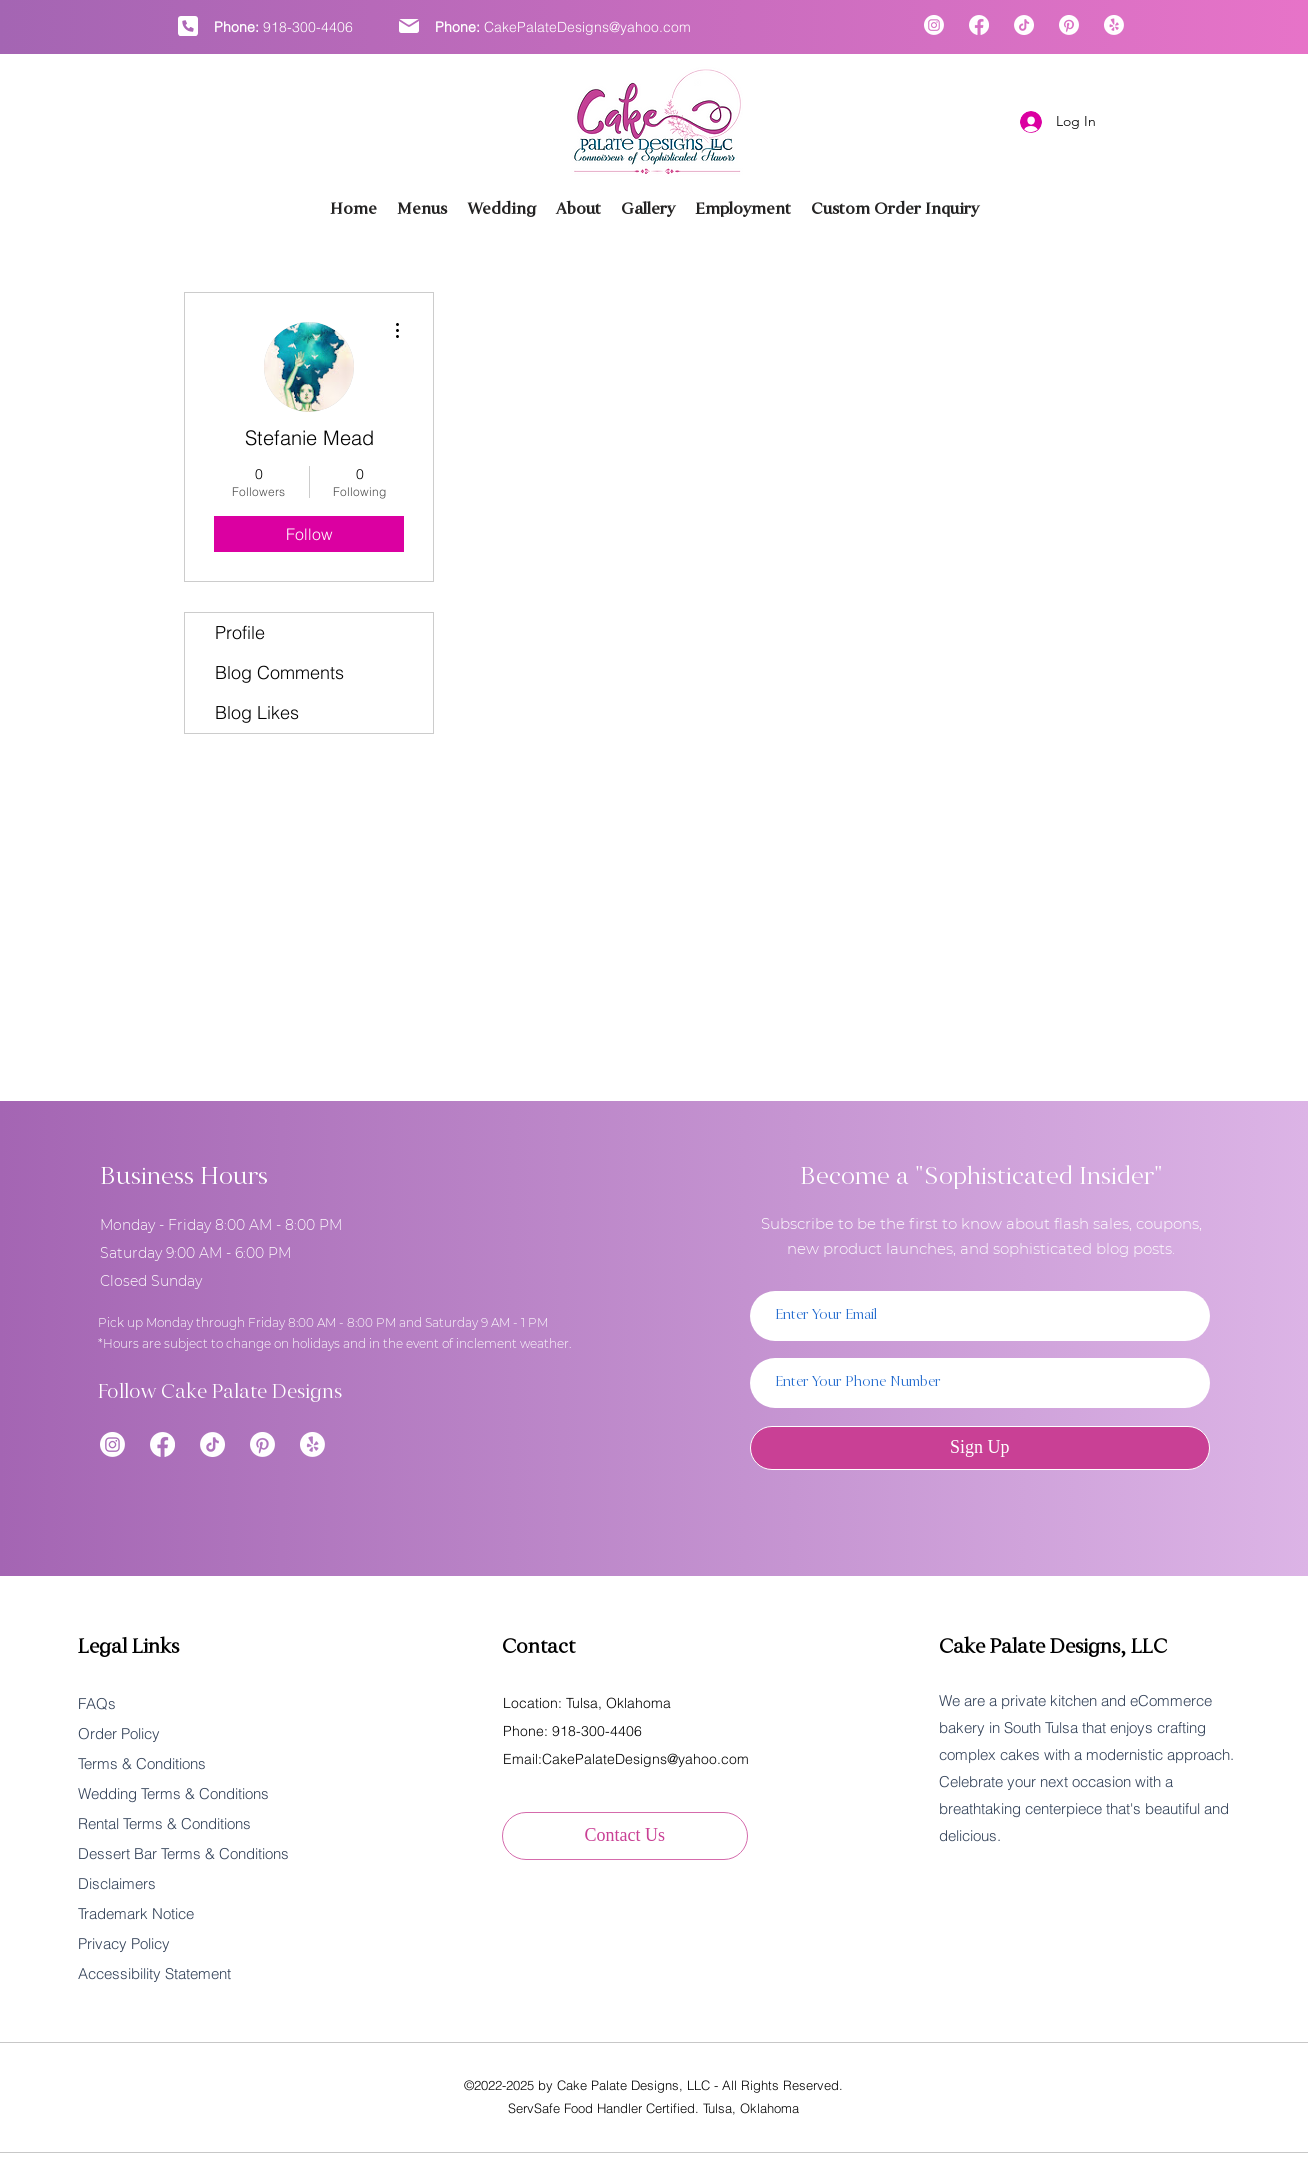 This screenshot has height=2159, width=1308. Describe the element at coordinates (308, 27) in the screenshot. I see `918-300-4406` at that location.